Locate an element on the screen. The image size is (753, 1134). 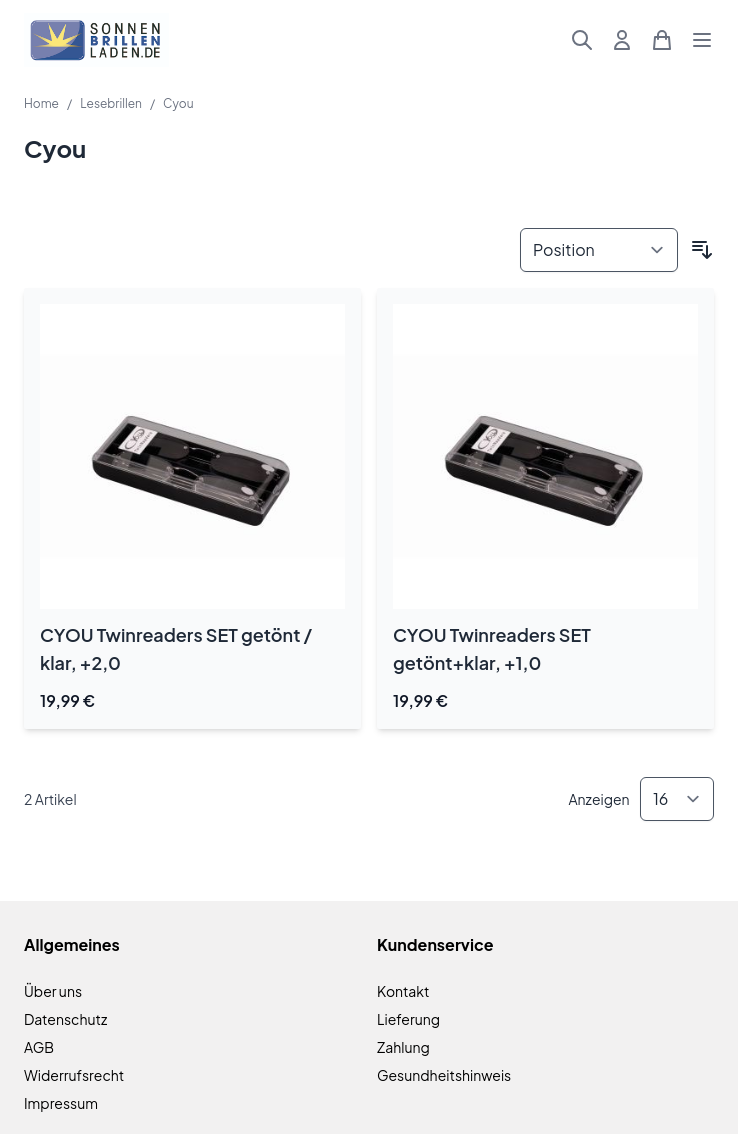
Über uns is located at coordinates (53, 991).